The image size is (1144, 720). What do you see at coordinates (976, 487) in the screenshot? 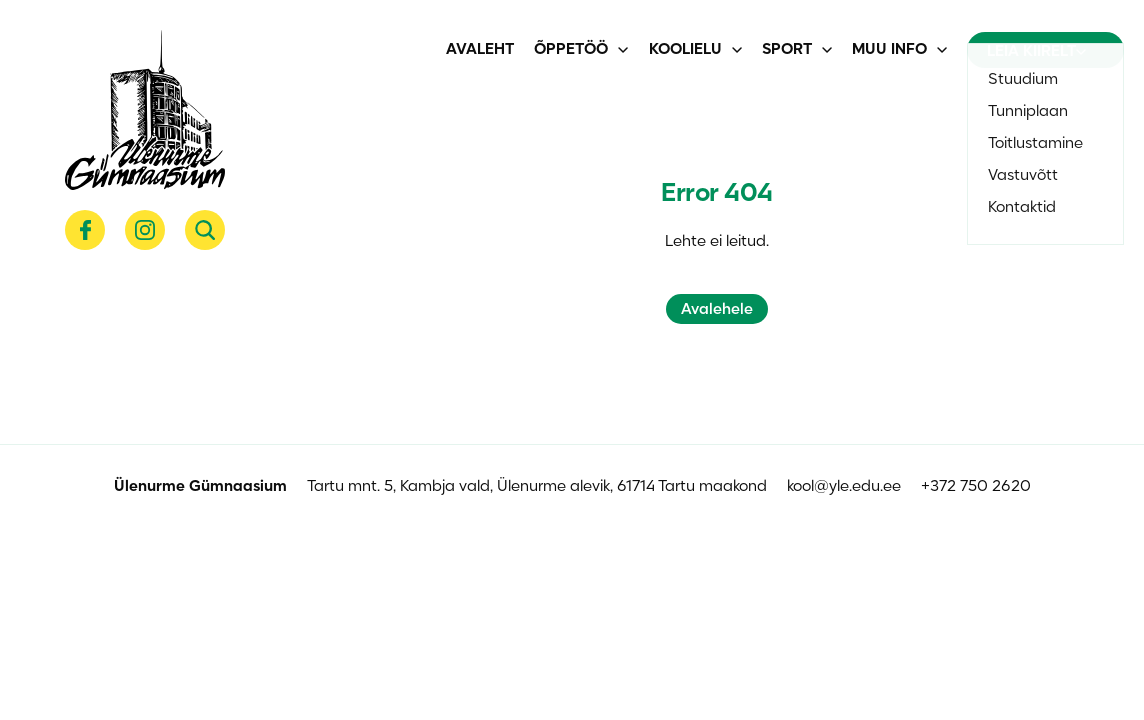
I see `+372 750 2620` at bounding box center [976, 487].